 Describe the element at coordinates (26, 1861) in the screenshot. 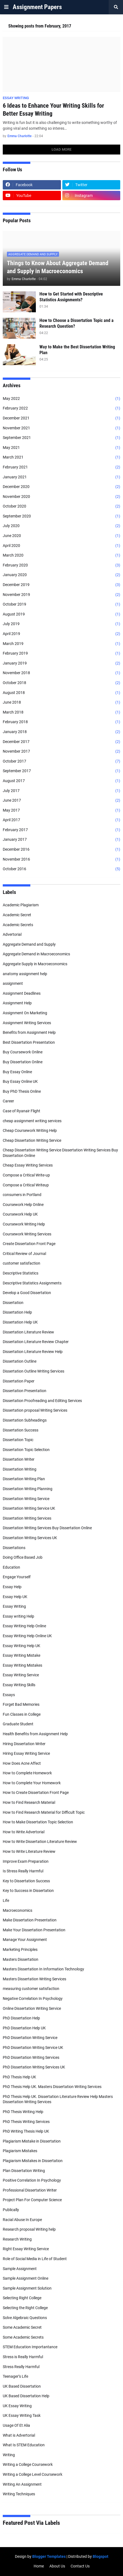

I see `Improve Exam Preparation` at that location.